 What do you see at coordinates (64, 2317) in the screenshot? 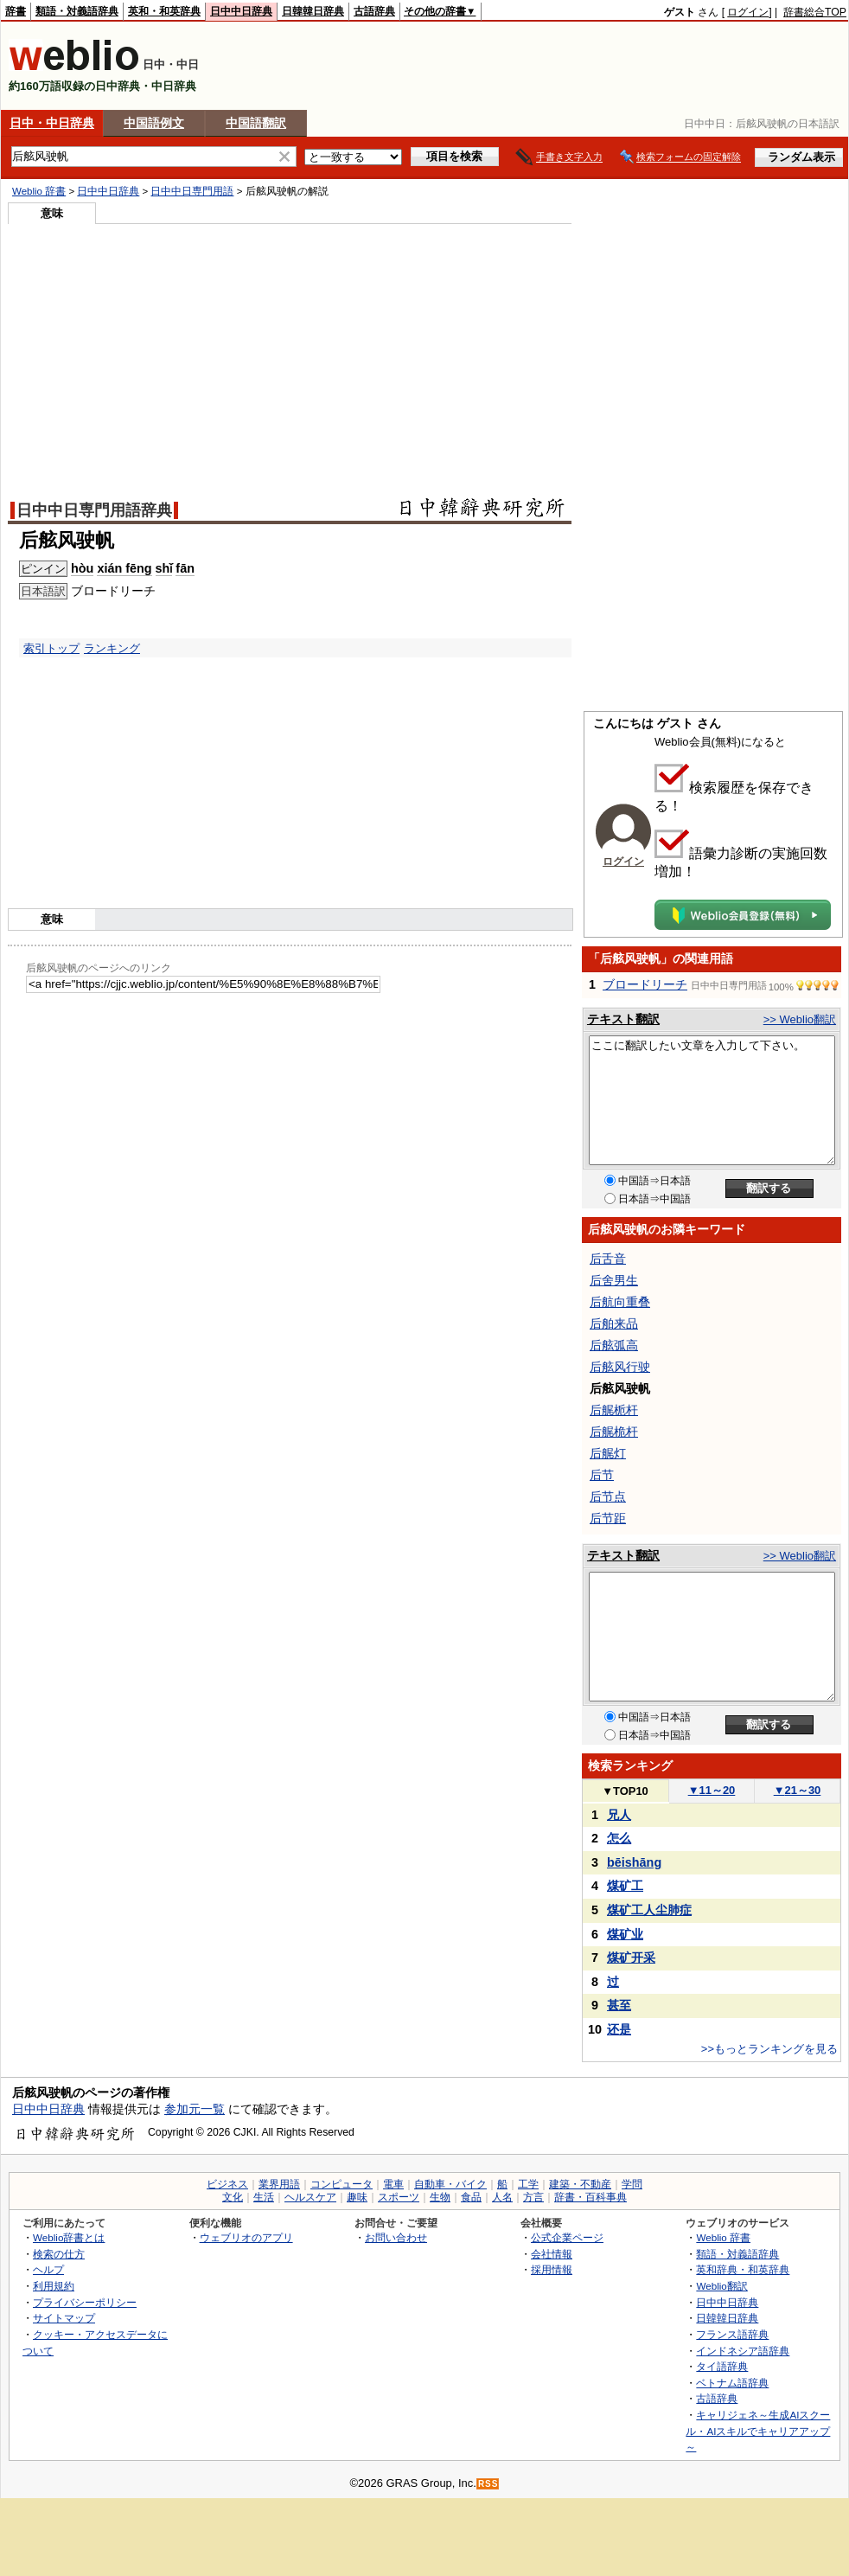
I see `サイトマップ` at bounding box center [64, 2317].